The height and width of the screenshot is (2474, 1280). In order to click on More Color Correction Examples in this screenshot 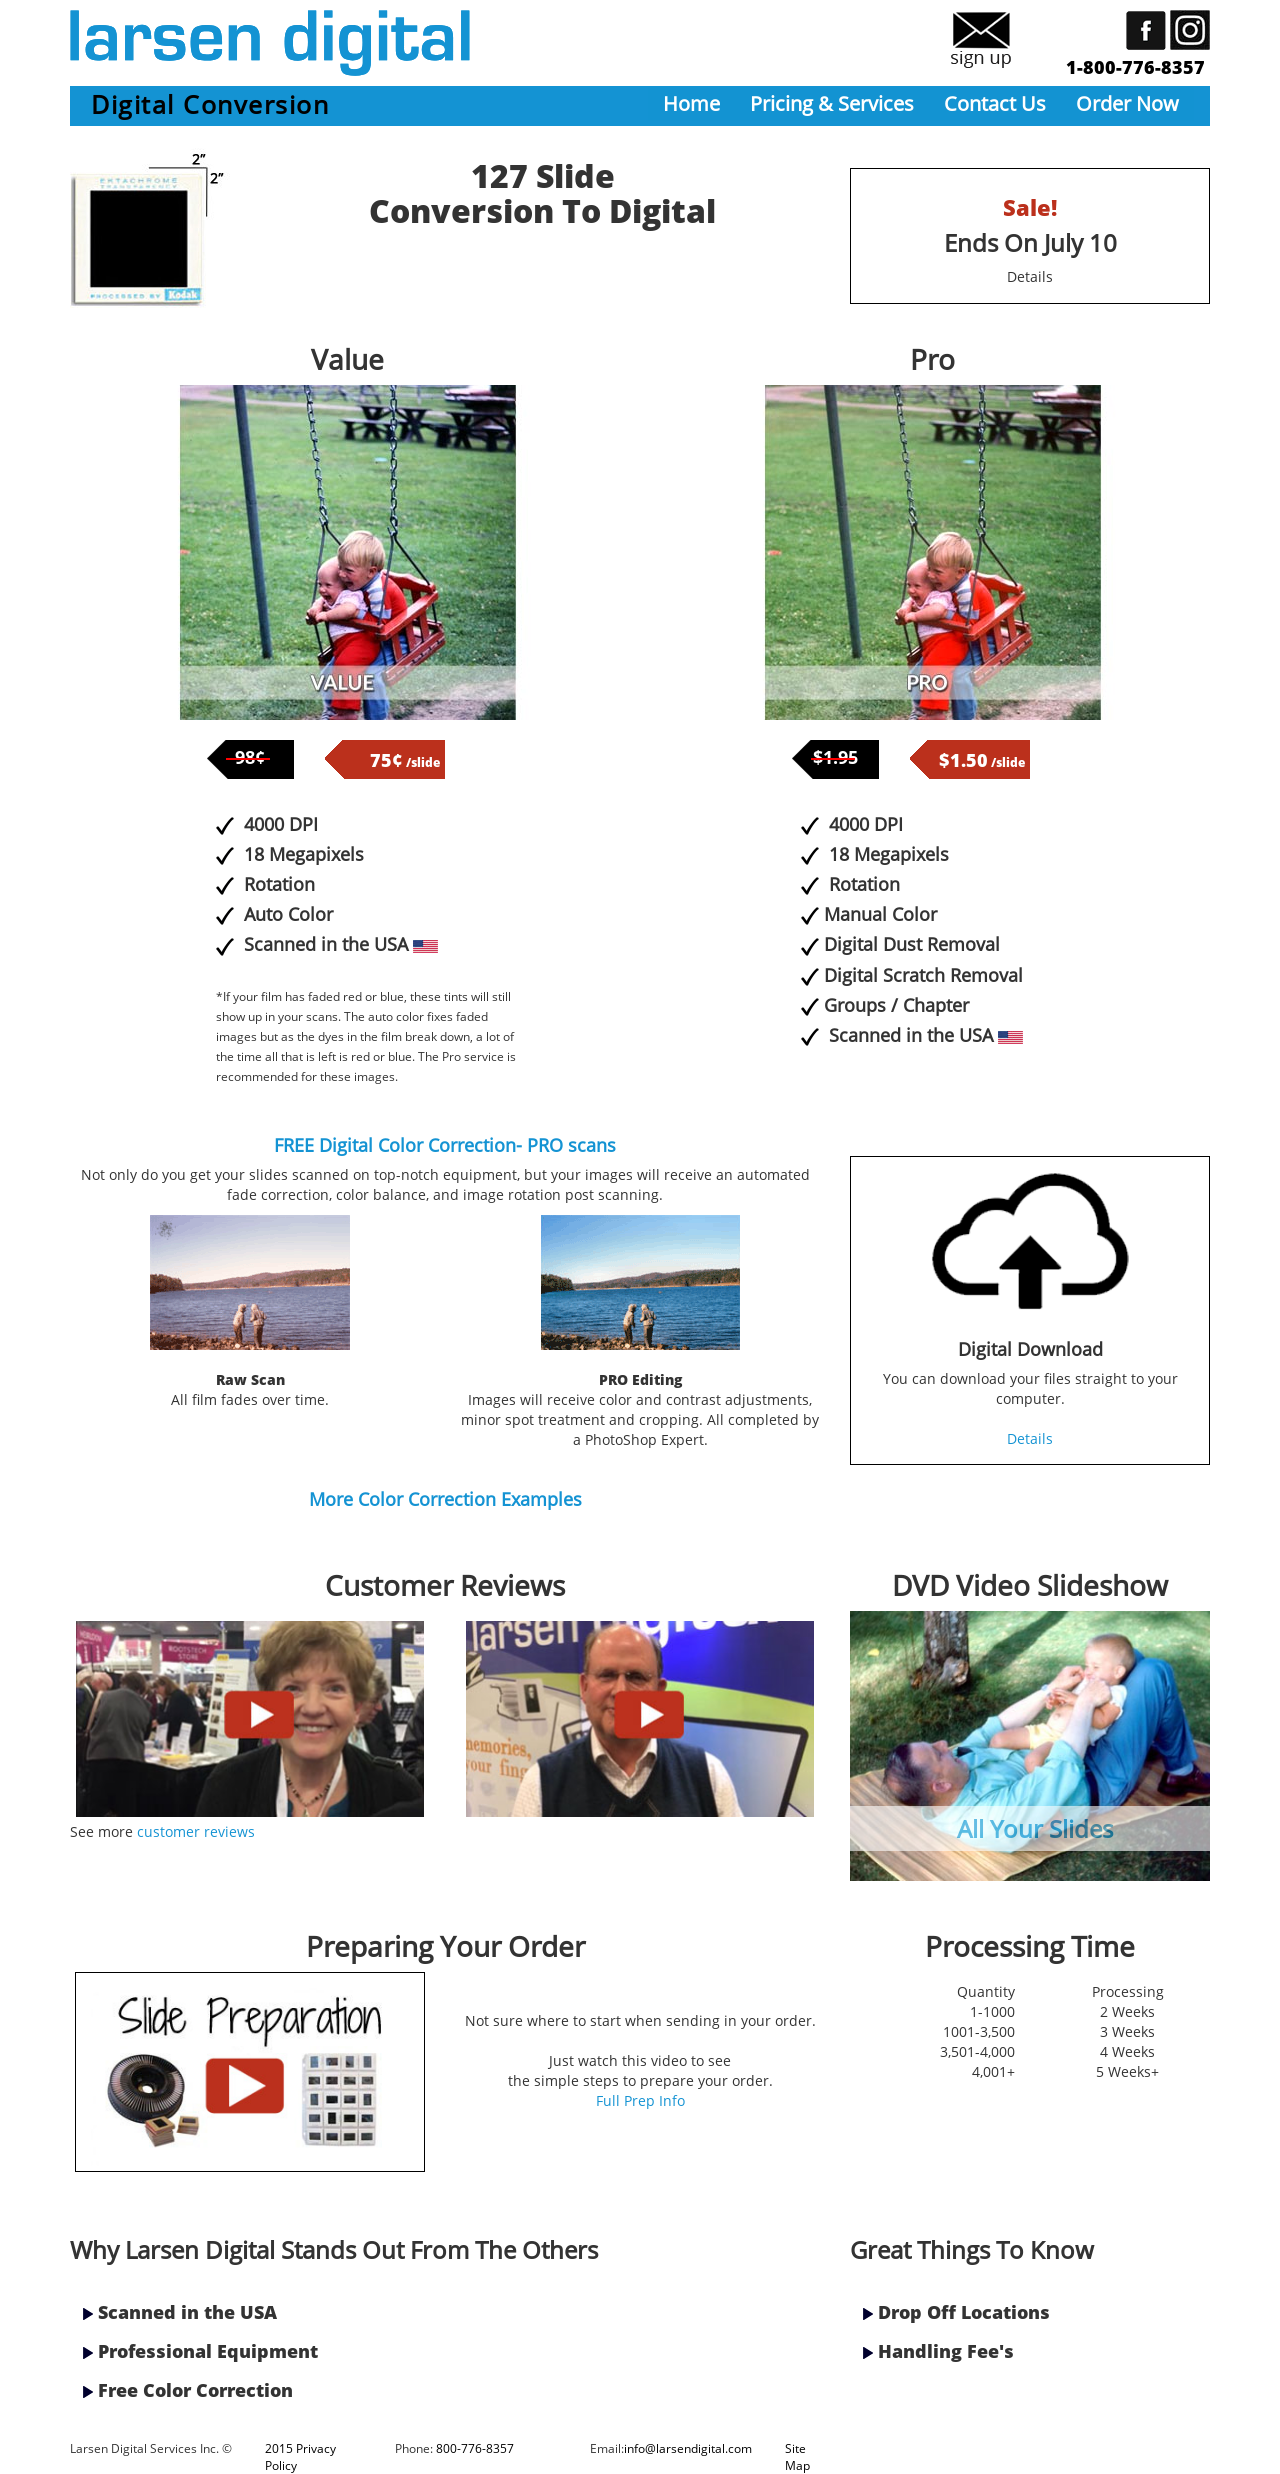, I will do `click(445, 1499)`.